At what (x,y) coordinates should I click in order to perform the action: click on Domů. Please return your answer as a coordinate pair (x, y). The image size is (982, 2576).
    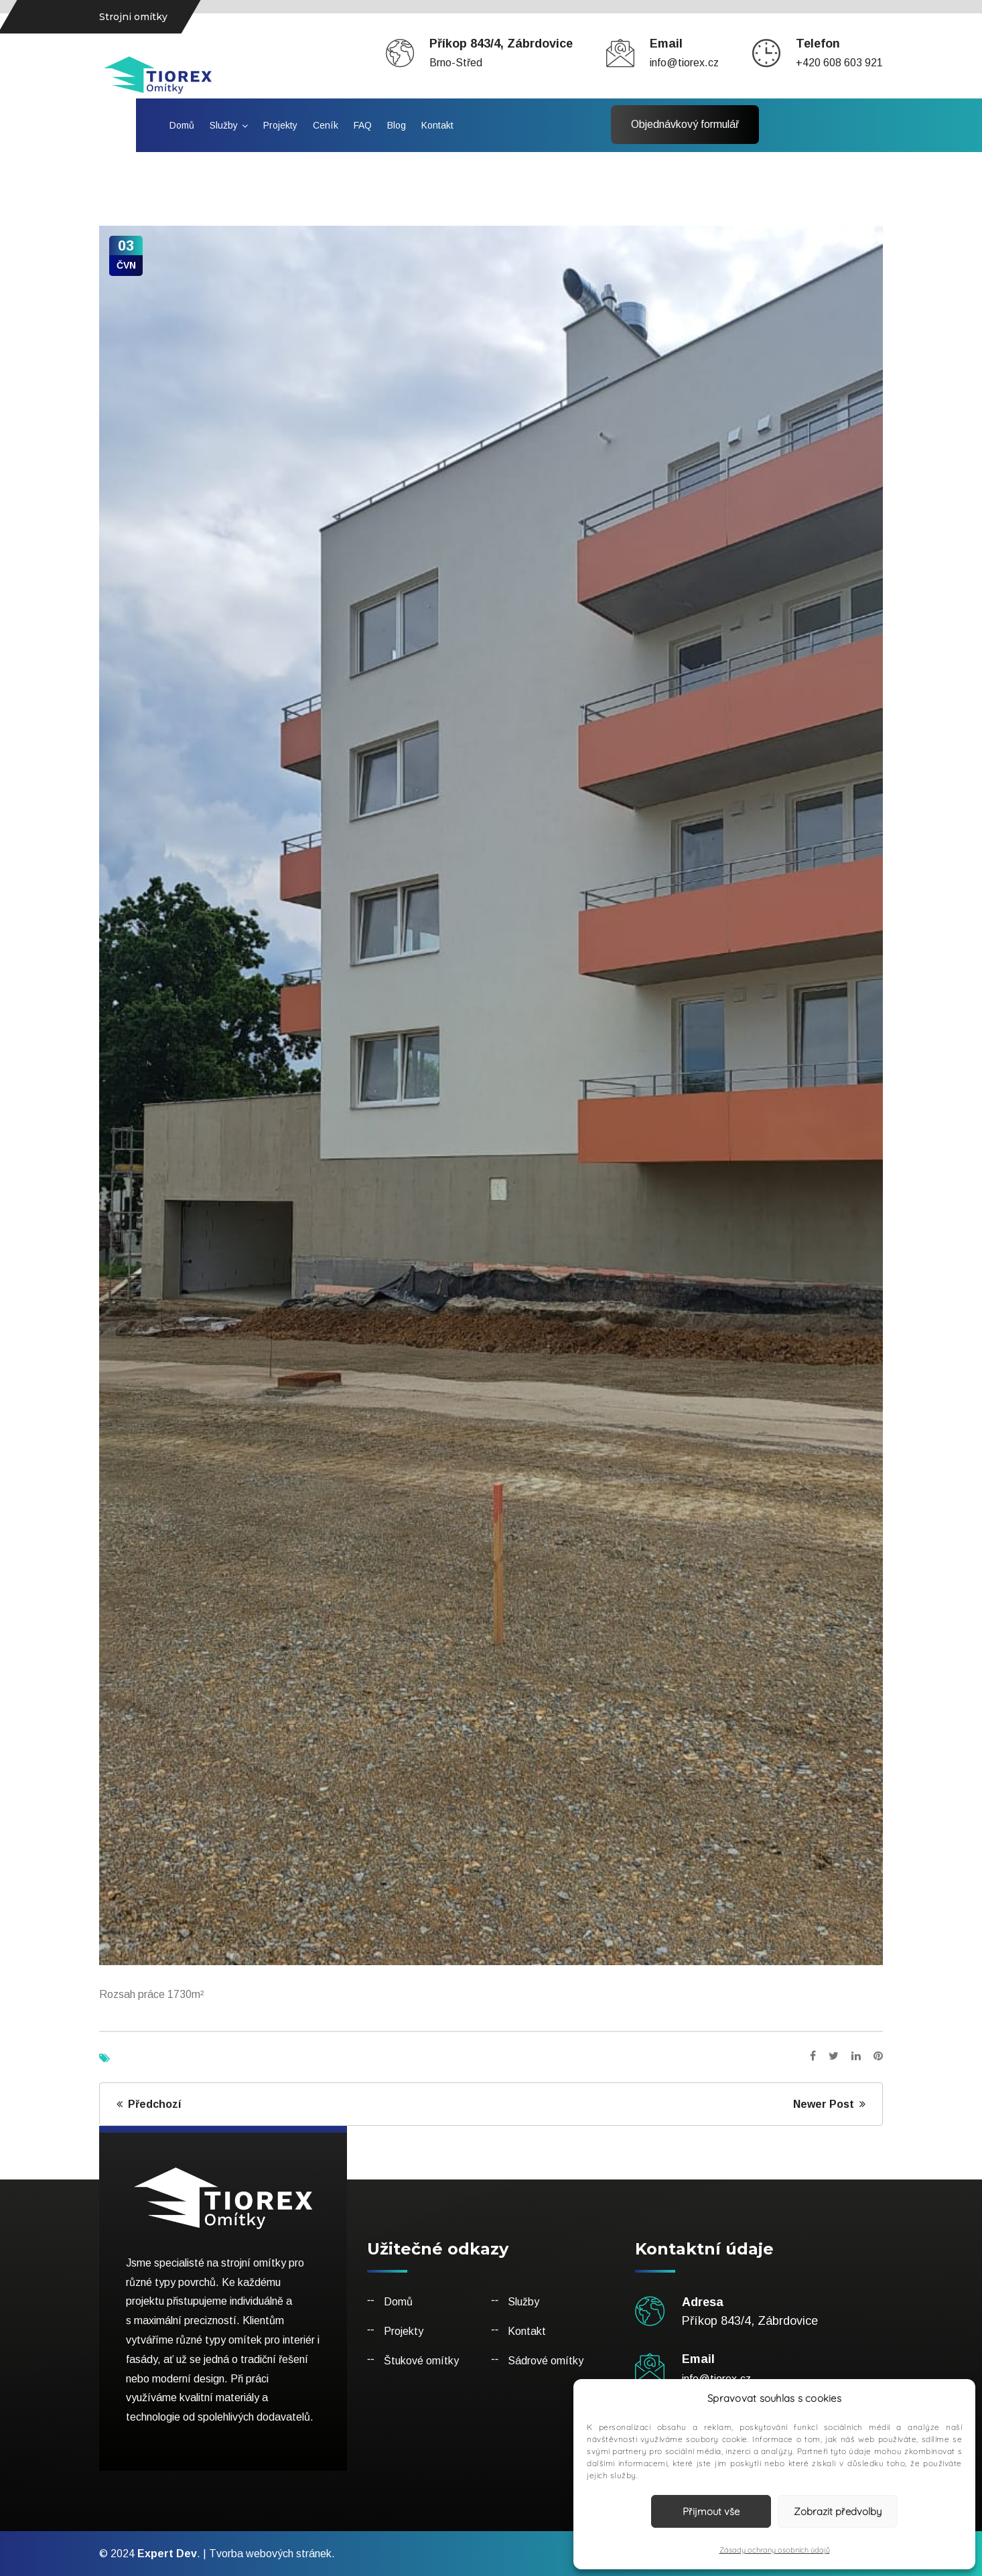
    Looking at the image, I should click on (181, 125).